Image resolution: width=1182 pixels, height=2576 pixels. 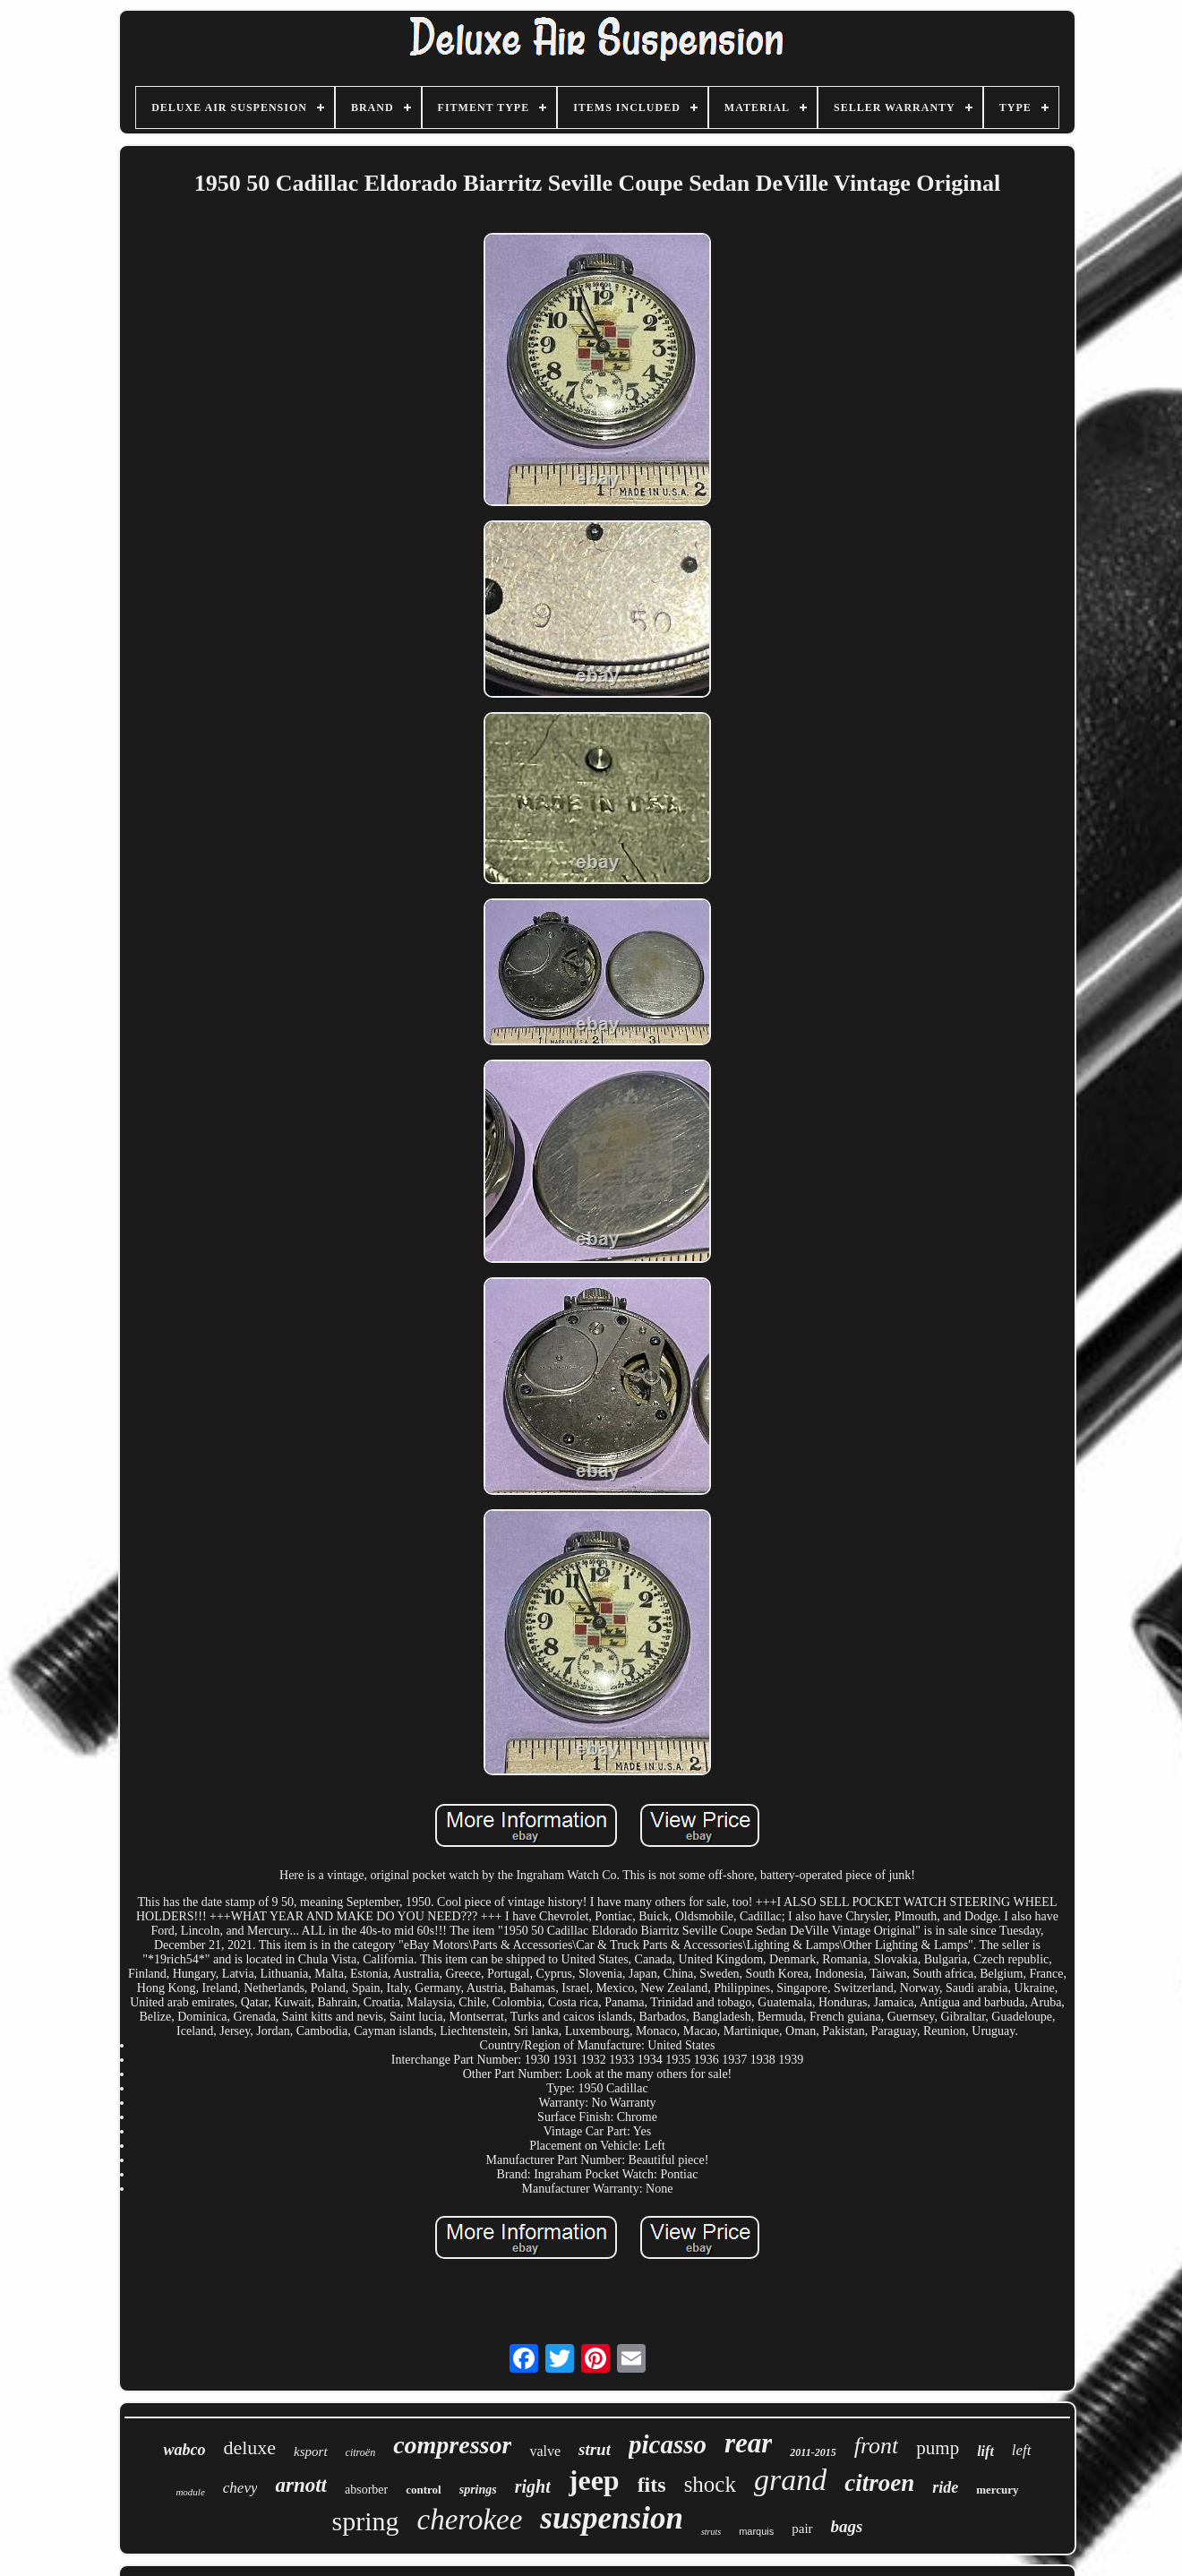 What do you see at coordinates (937, 2448) in the screenshot?
I see `pump` at bounding box center [937, 2448].